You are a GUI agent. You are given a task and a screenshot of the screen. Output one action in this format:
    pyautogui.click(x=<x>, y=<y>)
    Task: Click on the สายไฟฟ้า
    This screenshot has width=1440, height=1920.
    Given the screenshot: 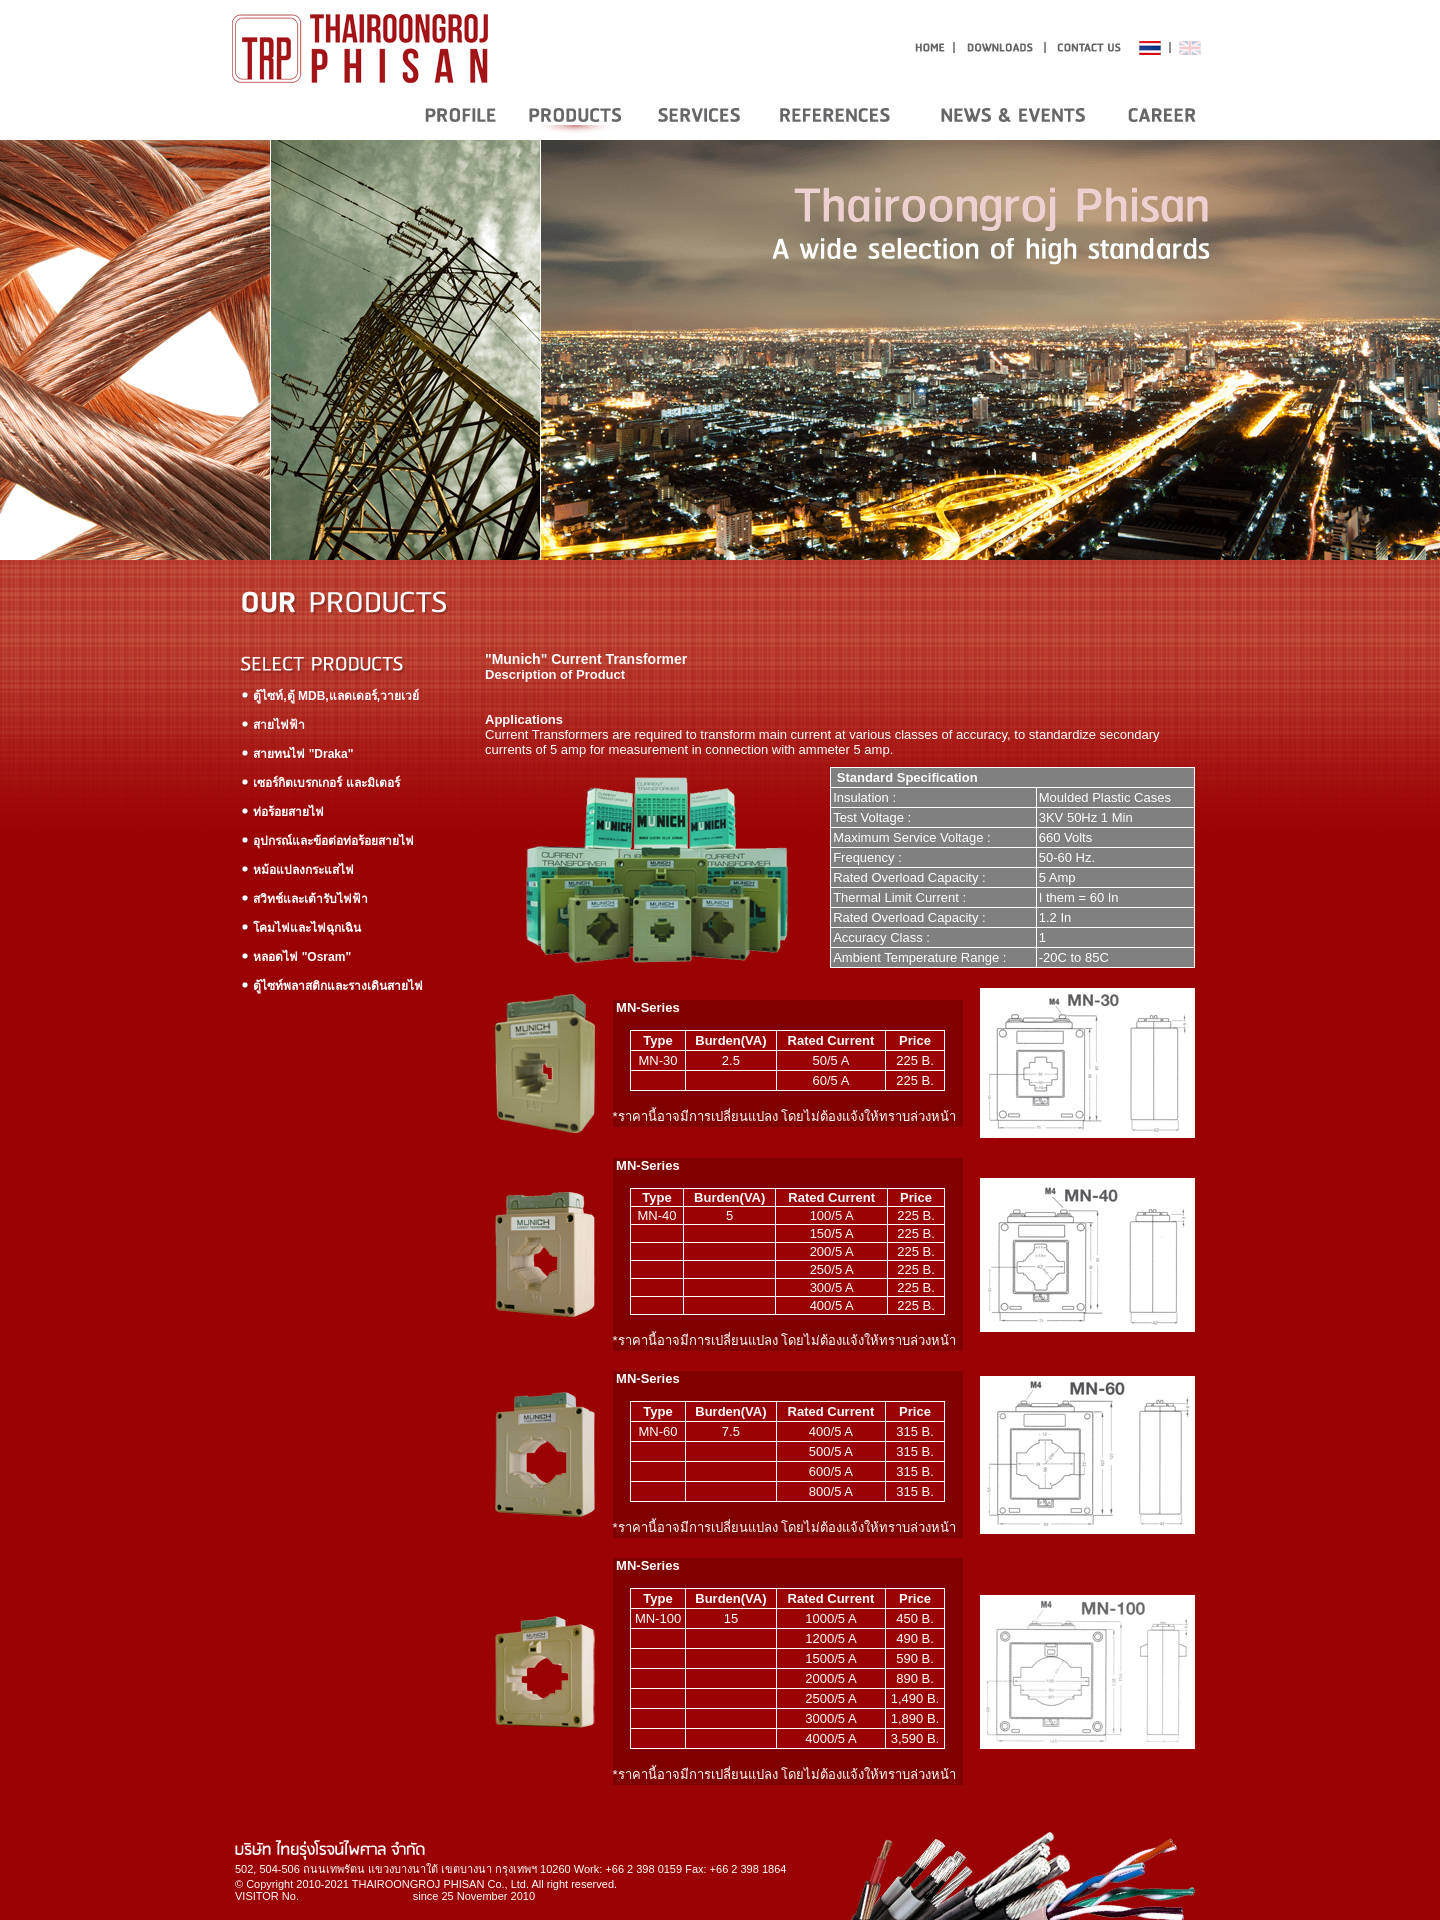 What is the action you would take?
    pyautogui.click(x=272, y=725)
    